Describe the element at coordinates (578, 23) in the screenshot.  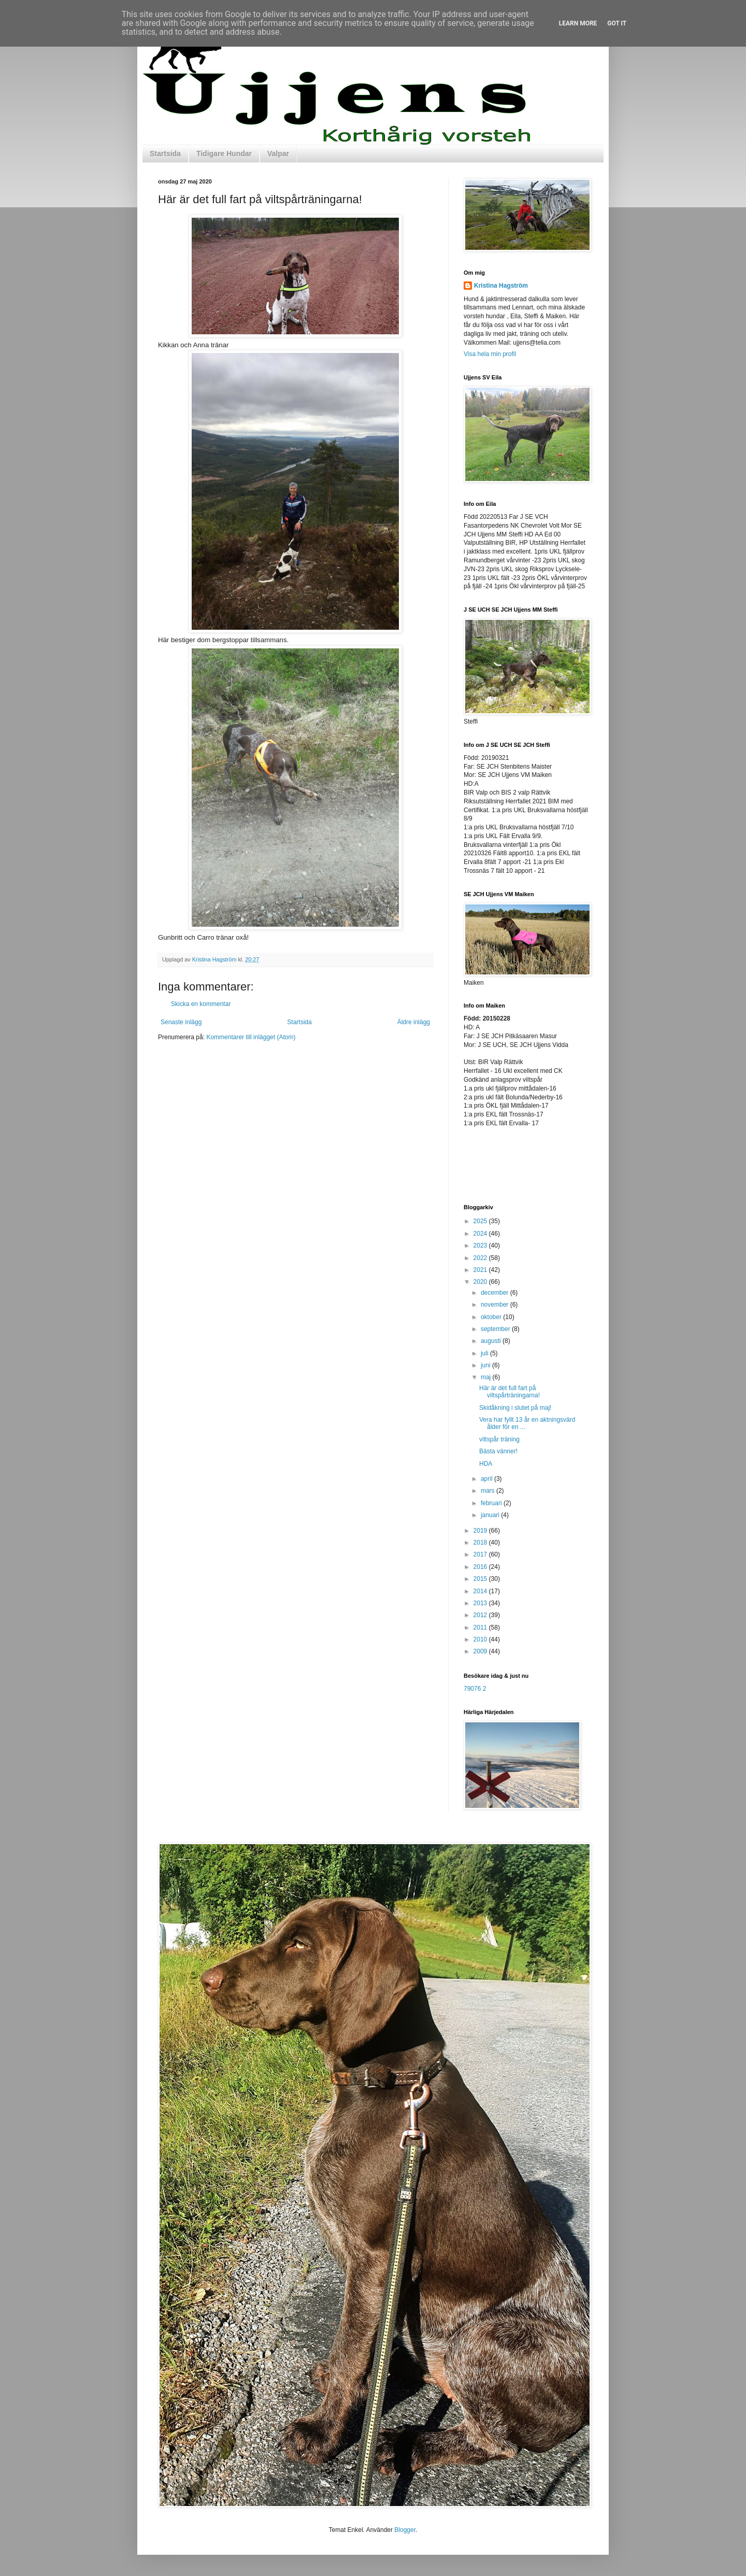
I see `Learn More` at that location.